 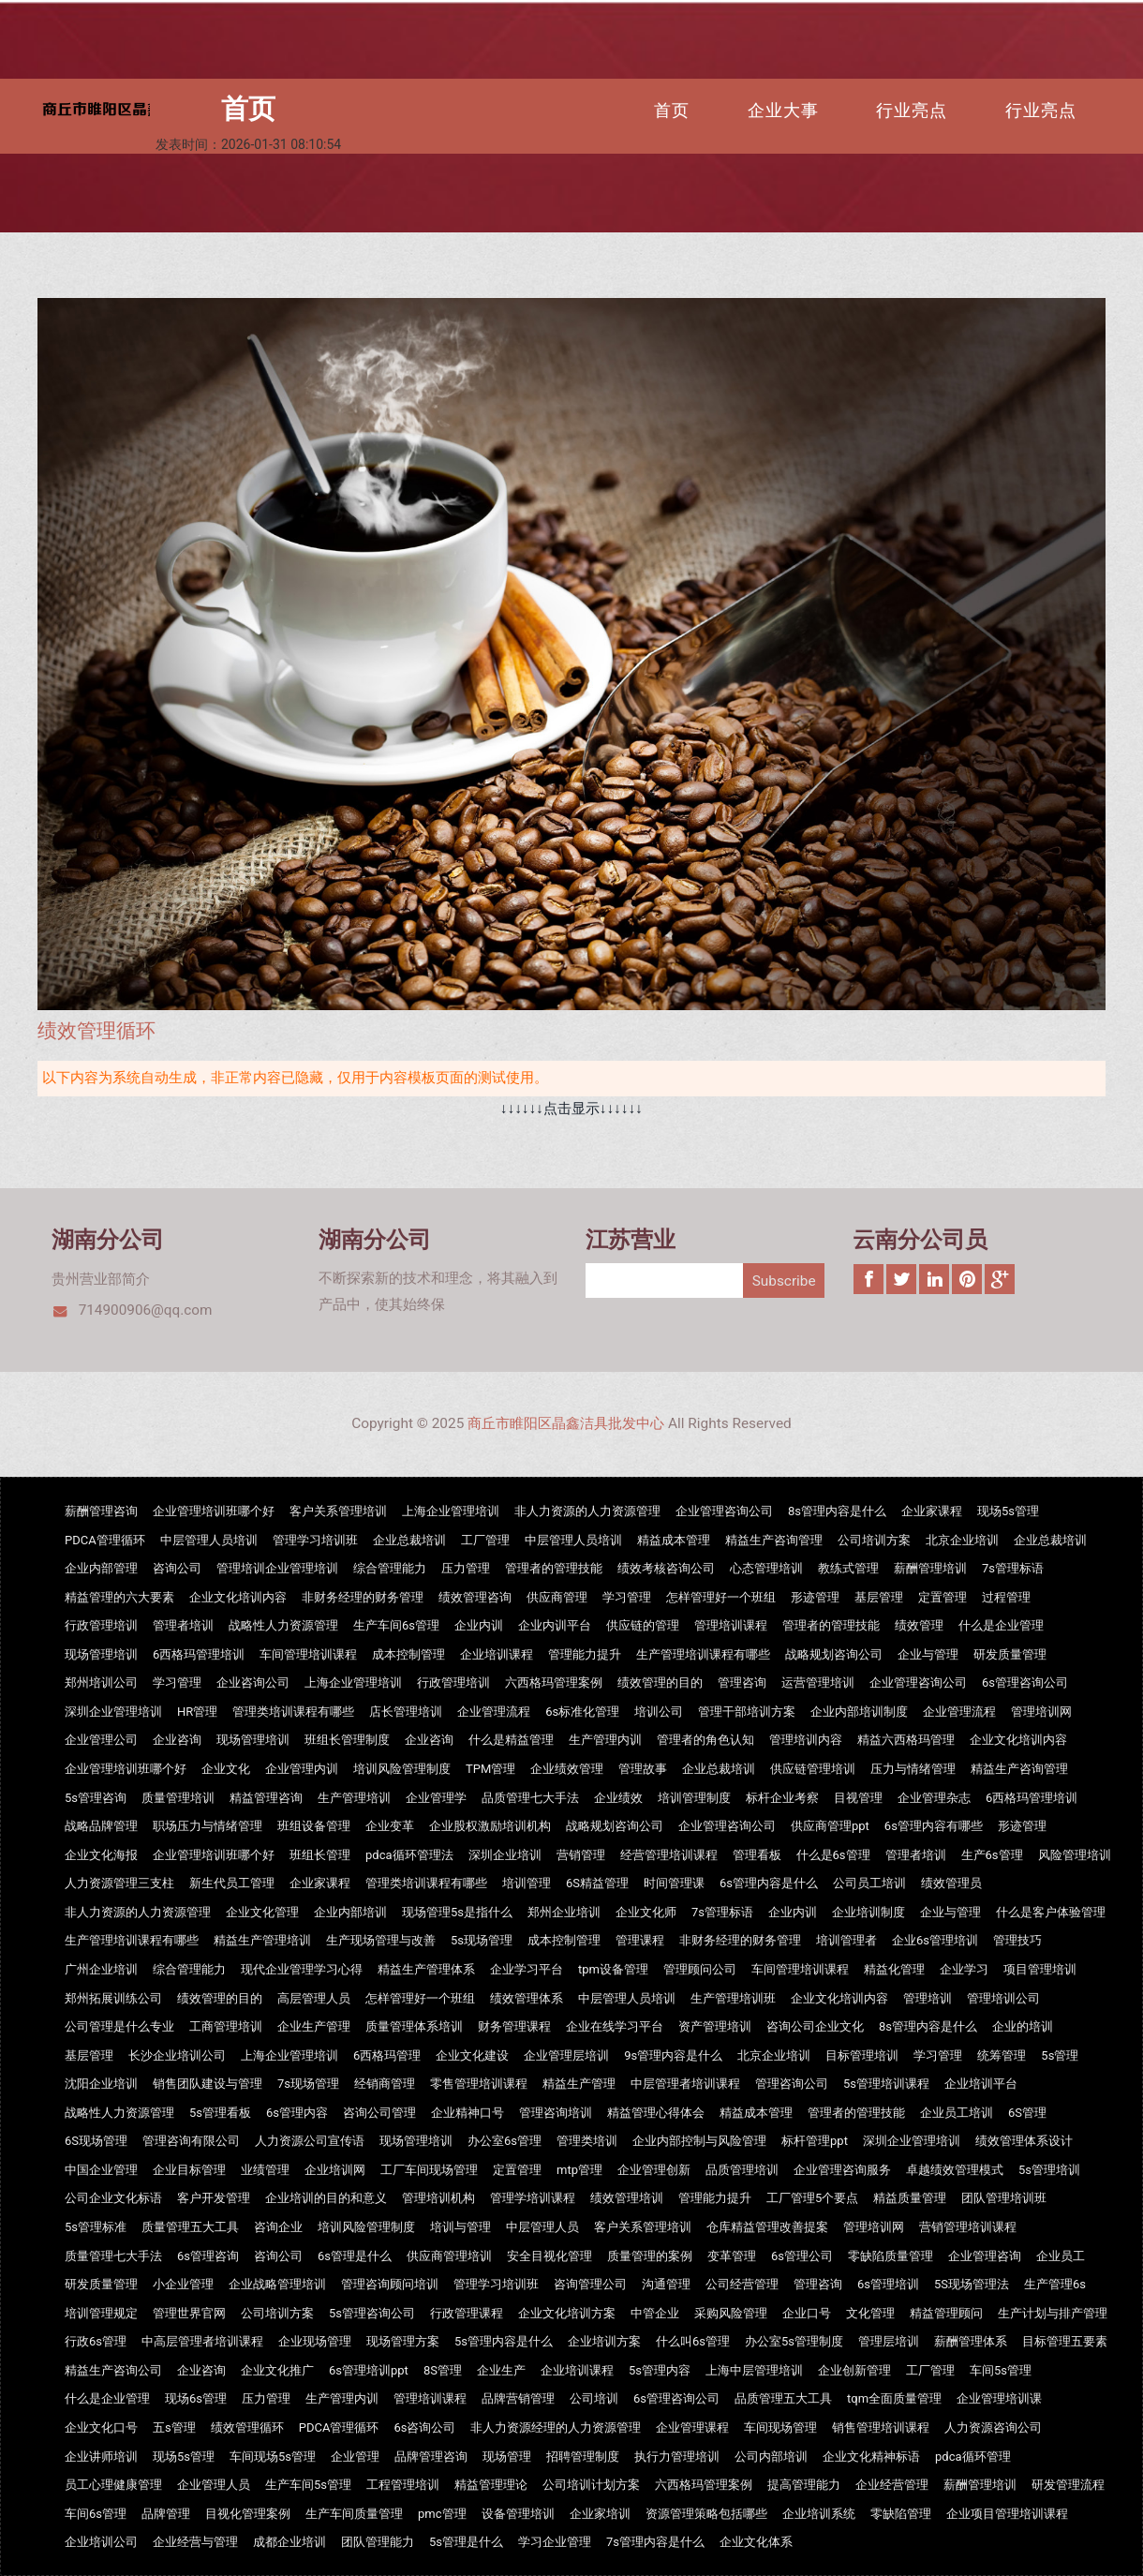 I want to click on 六西格玛管理案例, so click(x=553, y=1682).